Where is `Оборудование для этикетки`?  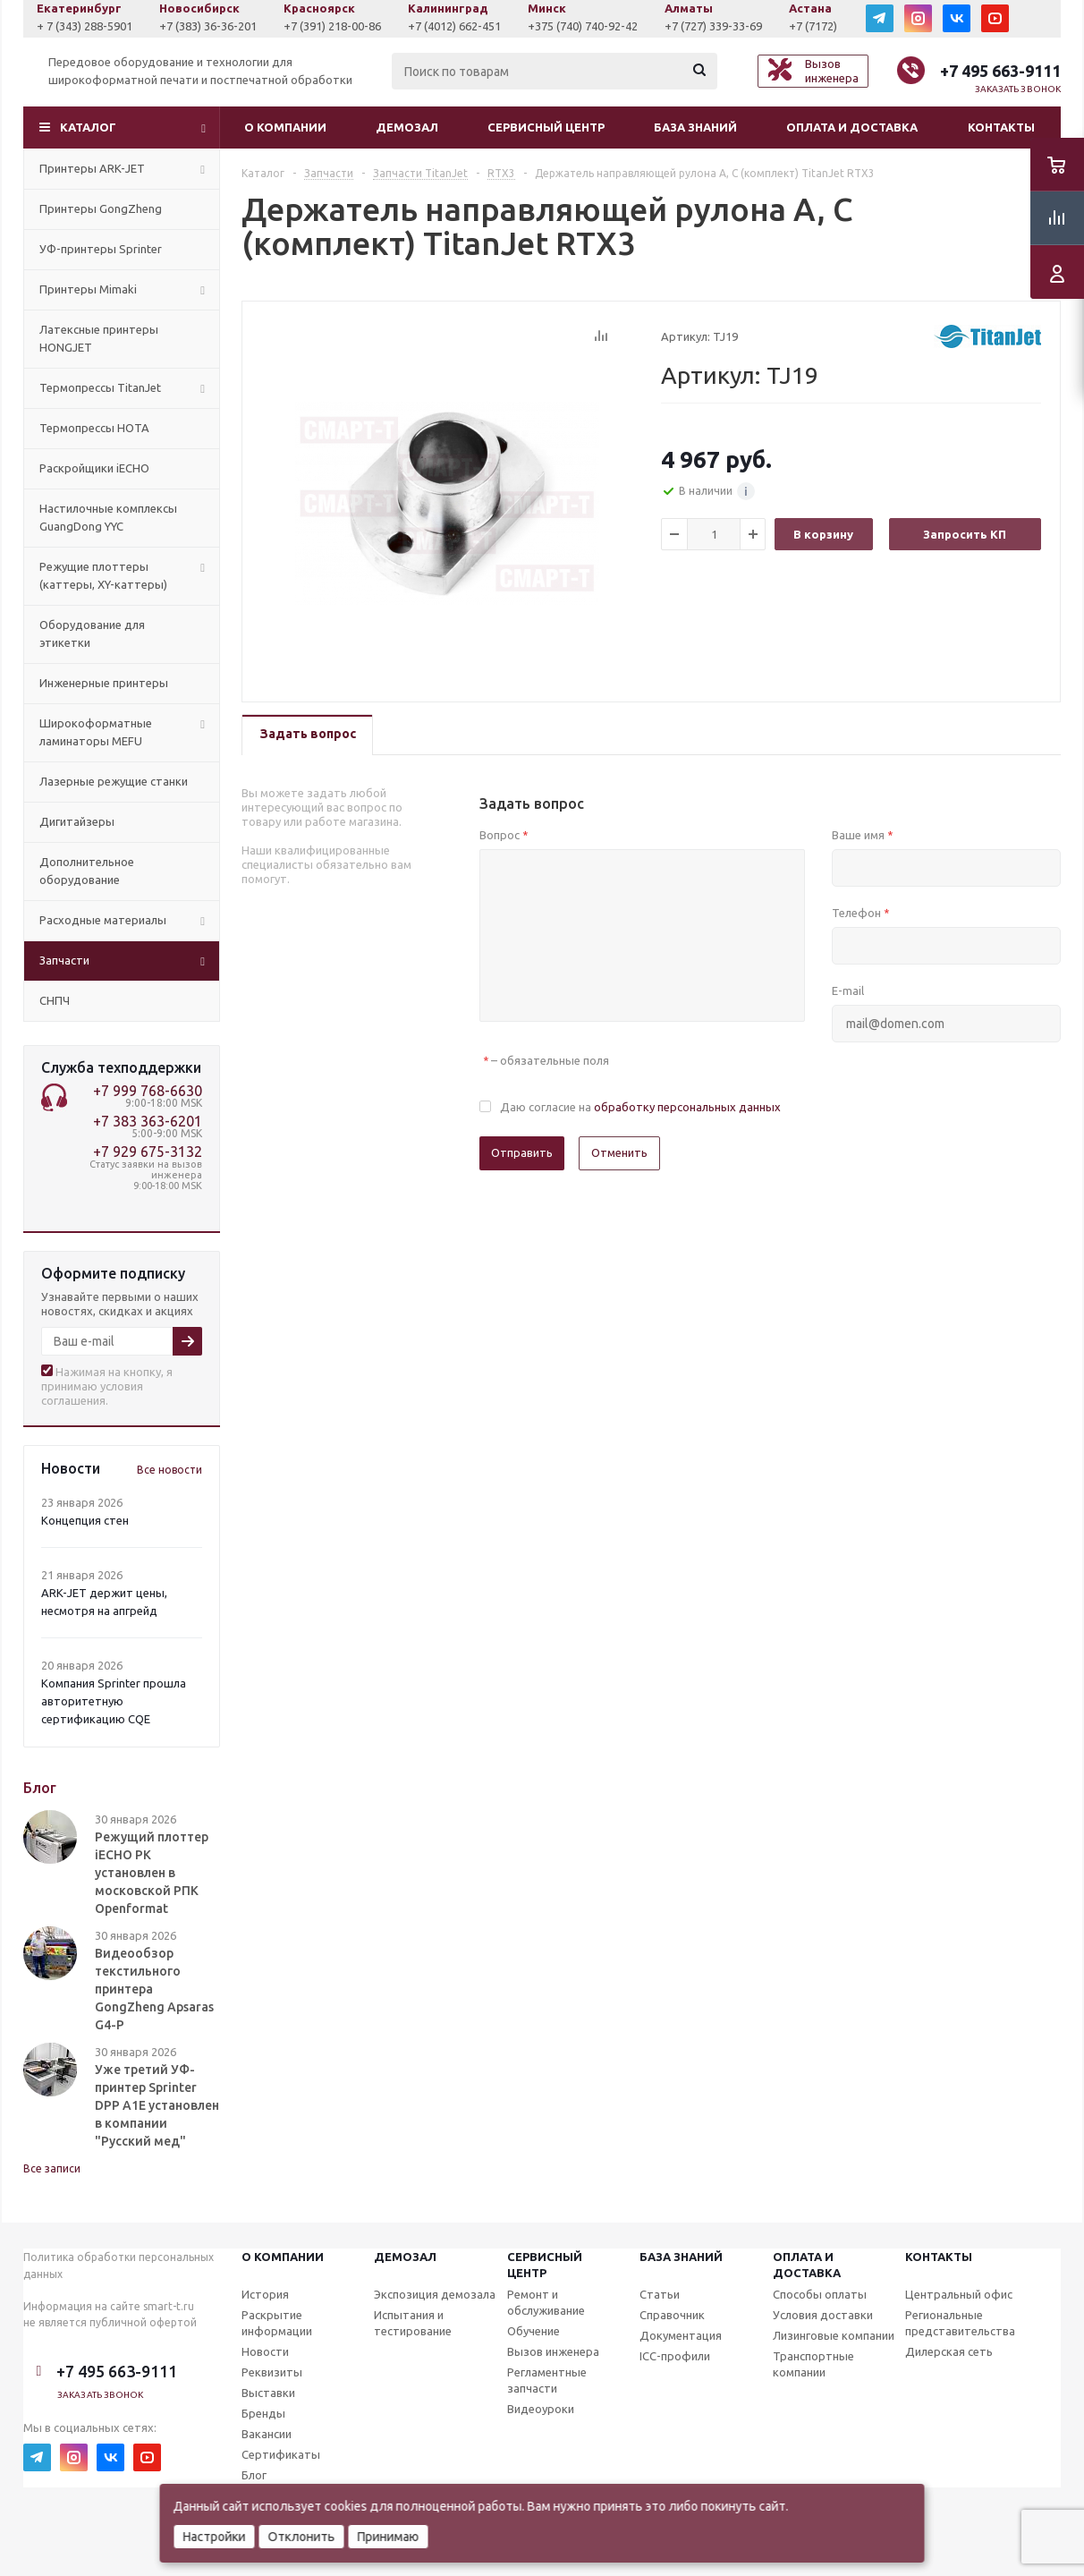 Оборудование для этикетки is located at coordinates (92, 633).